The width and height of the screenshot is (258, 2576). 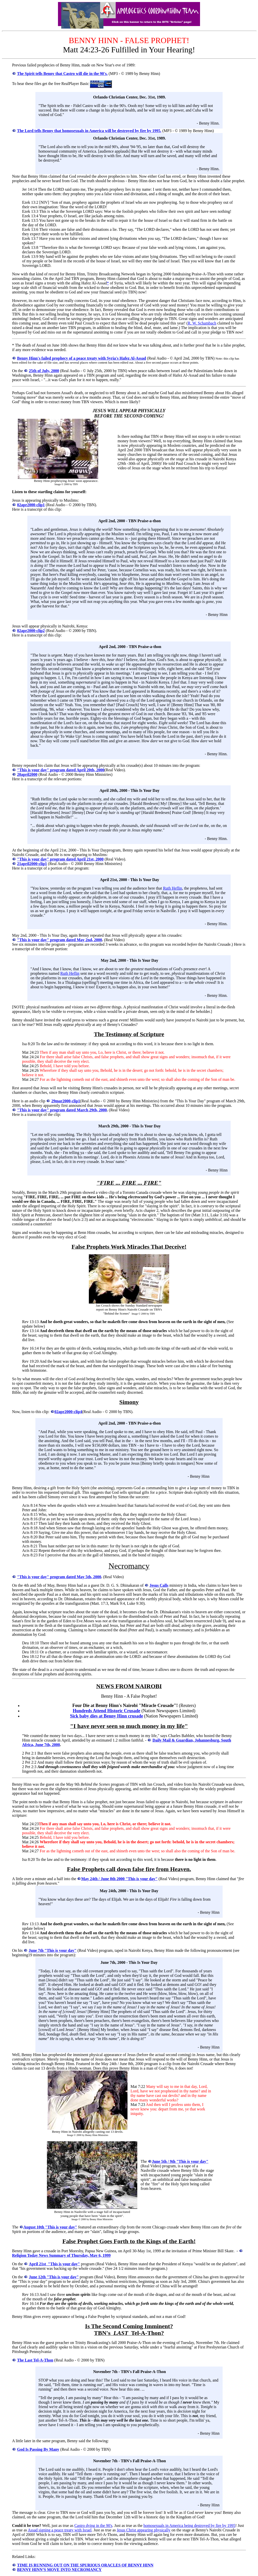 What do you see at coordinates (54, 2277) in the screenshot?
I see `June 12th "This is your day"` at bounding box center [54, 2277].